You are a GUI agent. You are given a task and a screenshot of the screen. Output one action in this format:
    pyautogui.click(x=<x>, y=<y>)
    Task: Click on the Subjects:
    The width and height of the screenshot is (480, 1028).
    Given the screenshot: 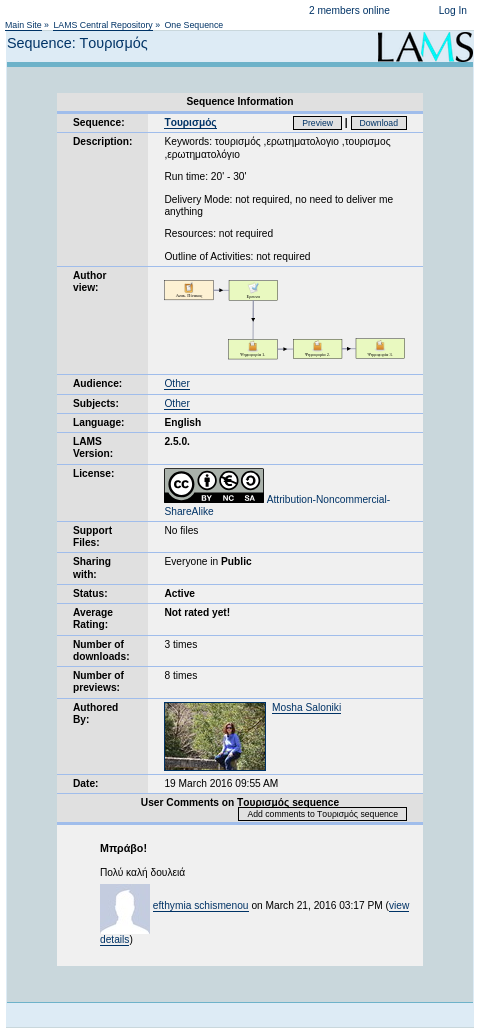 What is the action you would take?
    pyautogui.click(x=96, y=403)
    